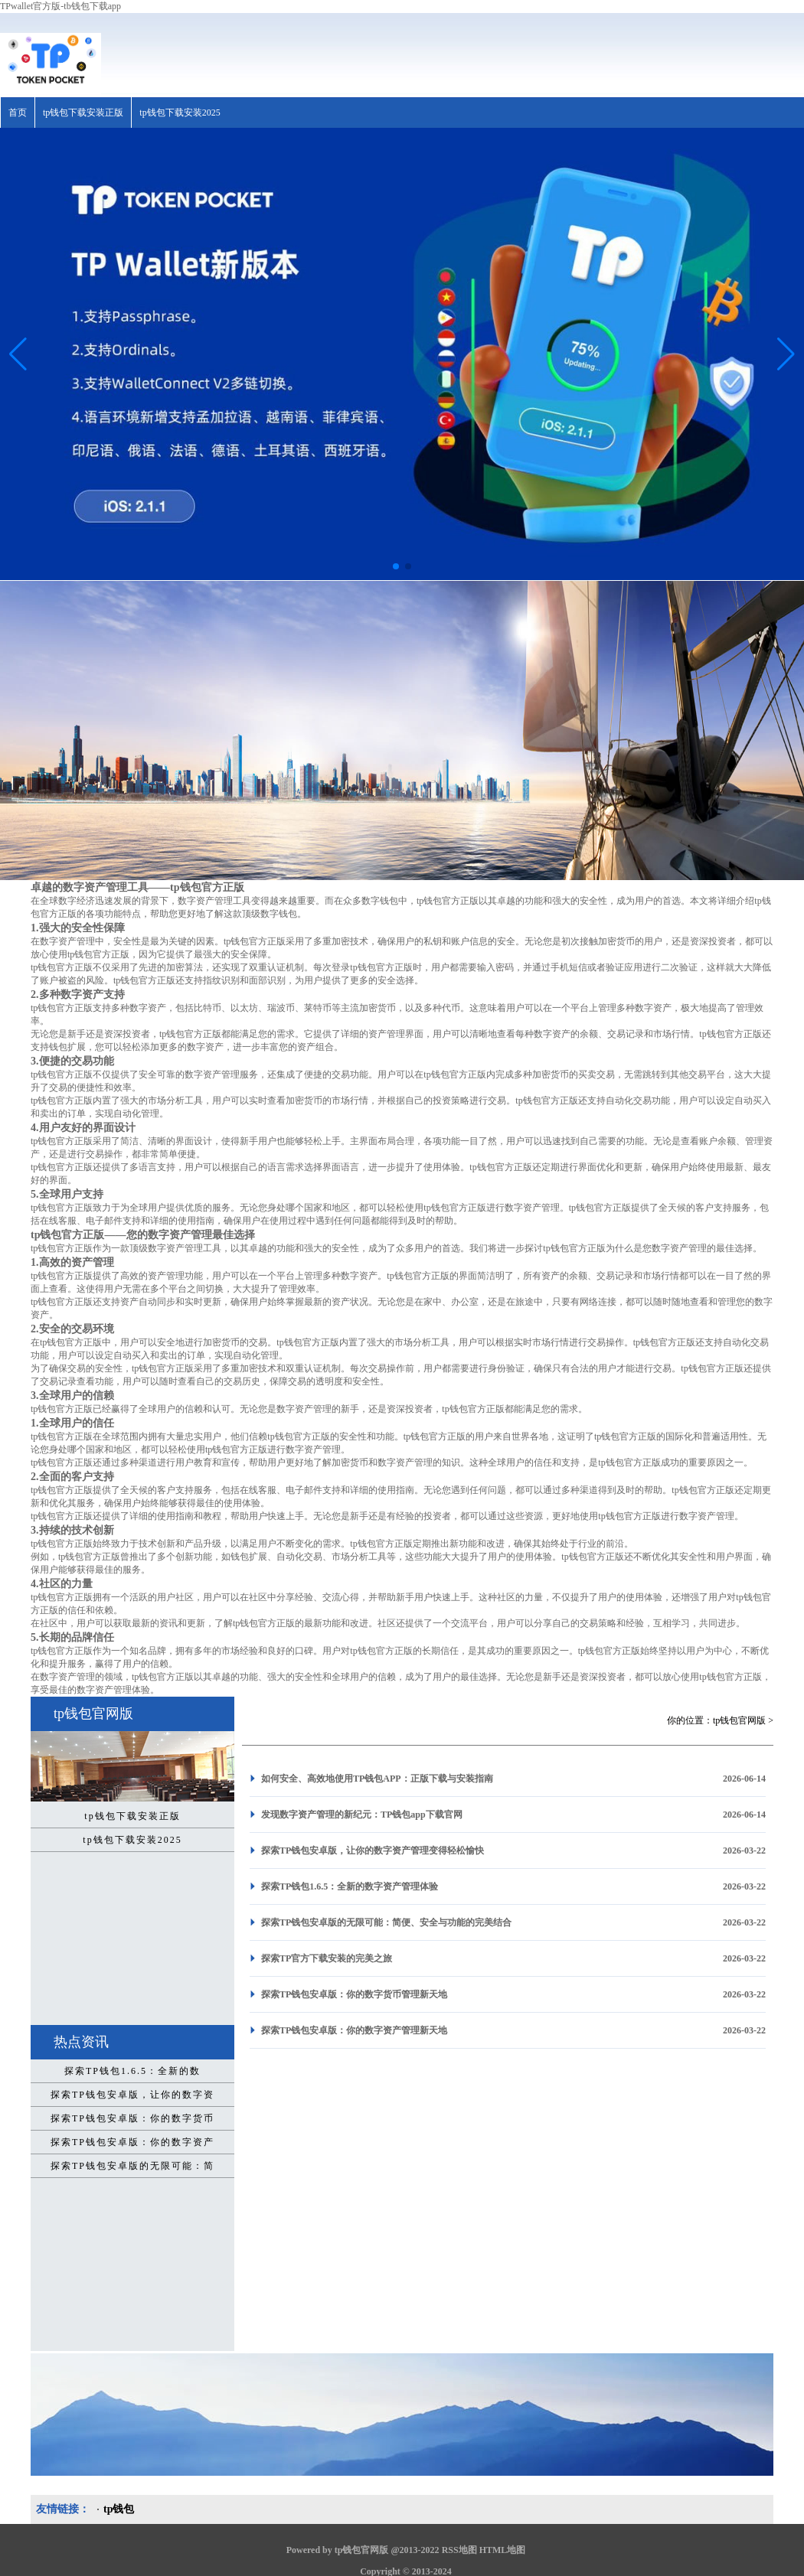 The height and width of the screenshot is (2576, 804). I want to click on RSS地图, so click(459, 2550).